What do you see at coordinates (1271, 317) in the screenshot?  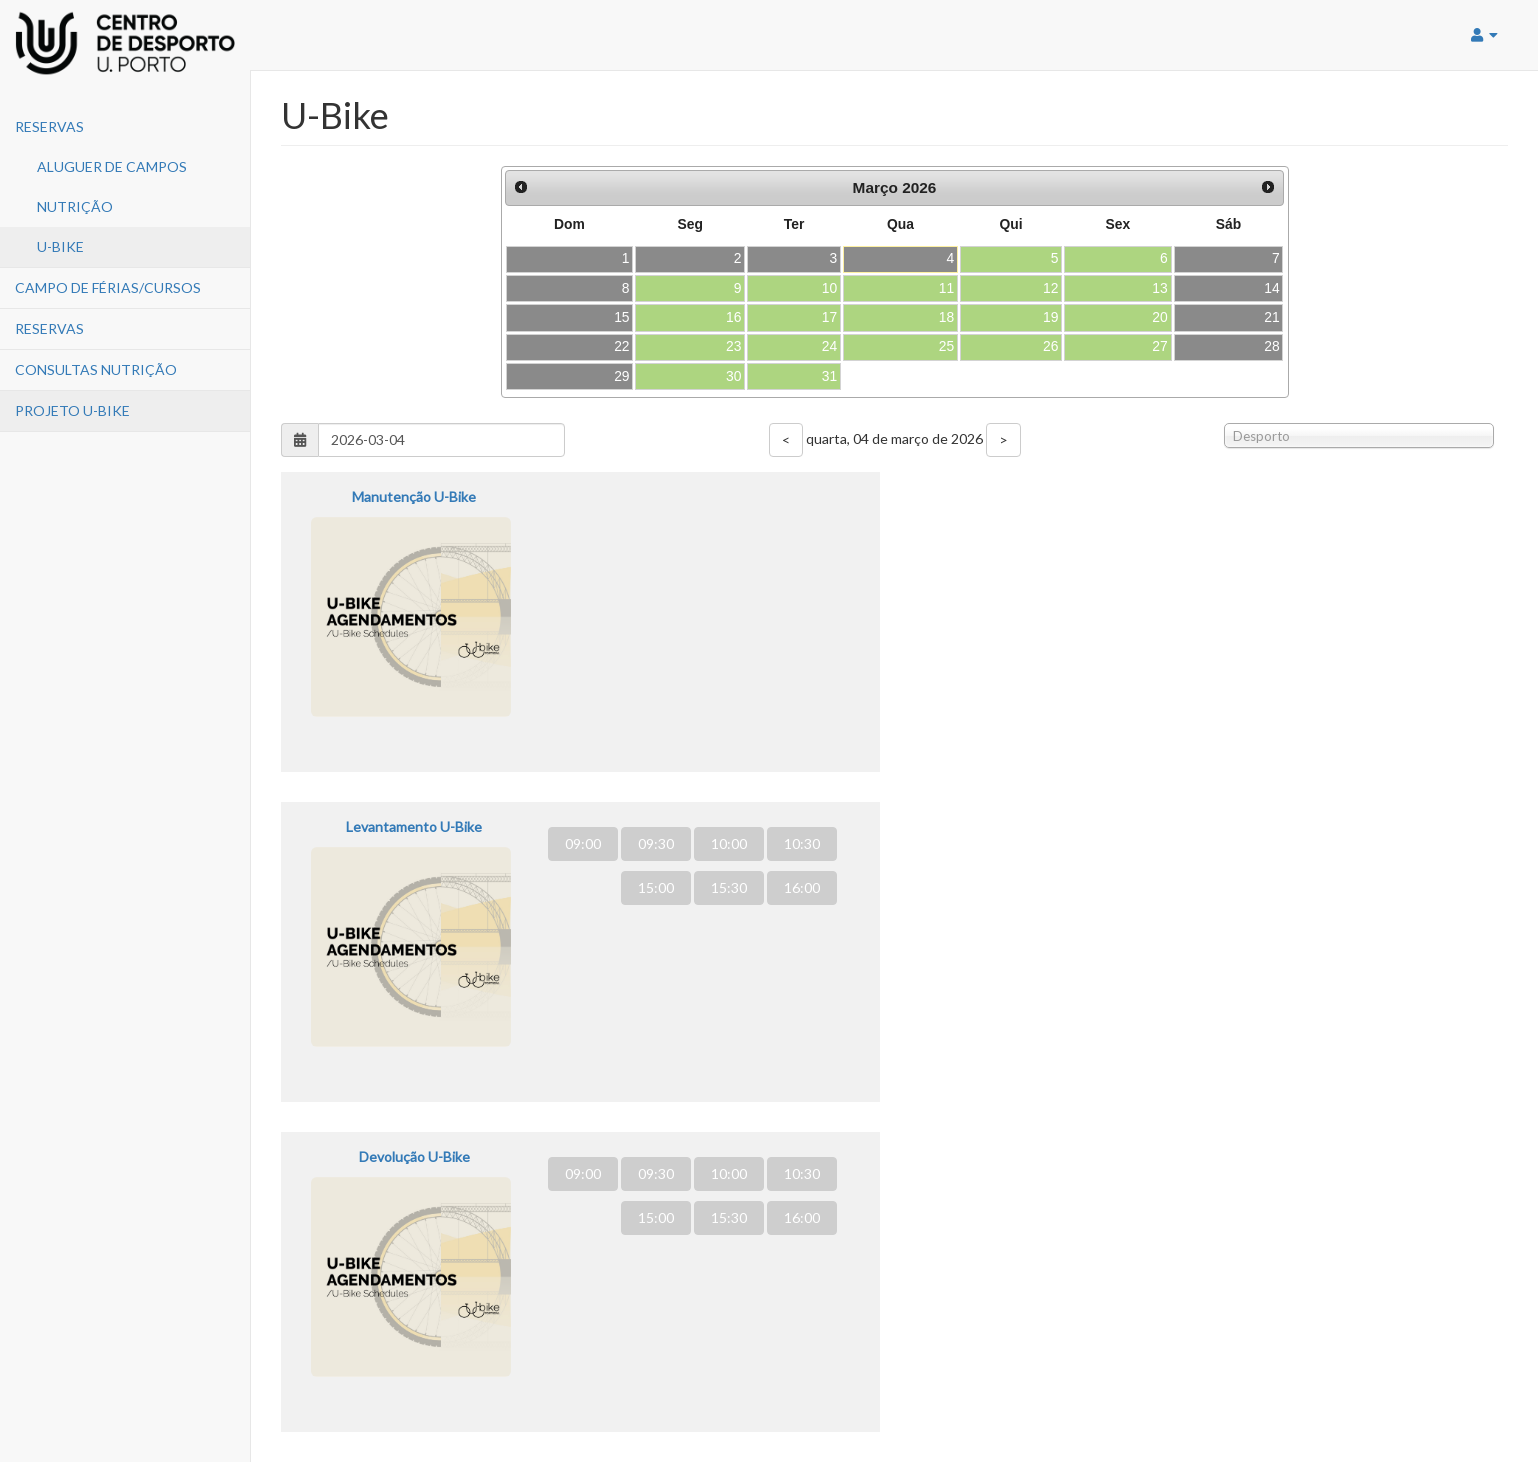 I see `21` at bounding box center [1271, 317].